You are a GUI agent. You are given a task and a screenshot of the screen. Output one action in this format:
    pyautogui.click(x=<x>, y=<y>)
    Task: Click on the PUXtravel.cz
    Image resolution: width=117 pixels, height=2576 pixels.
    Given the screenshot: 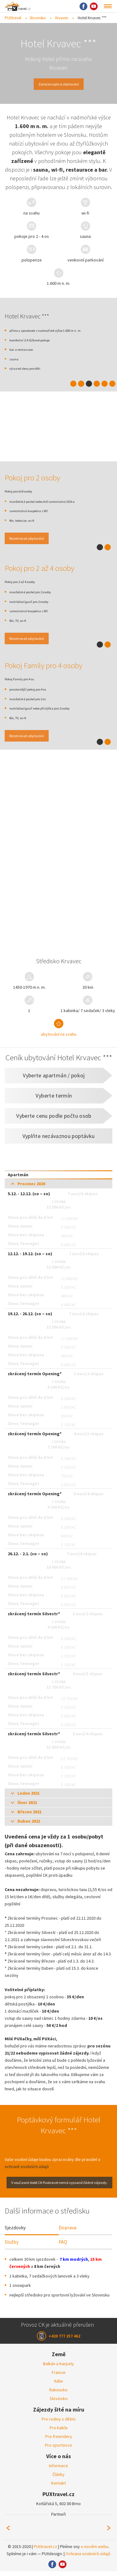 What is the action you would take?
    pyautogui.click(x=45, y=2551)
    